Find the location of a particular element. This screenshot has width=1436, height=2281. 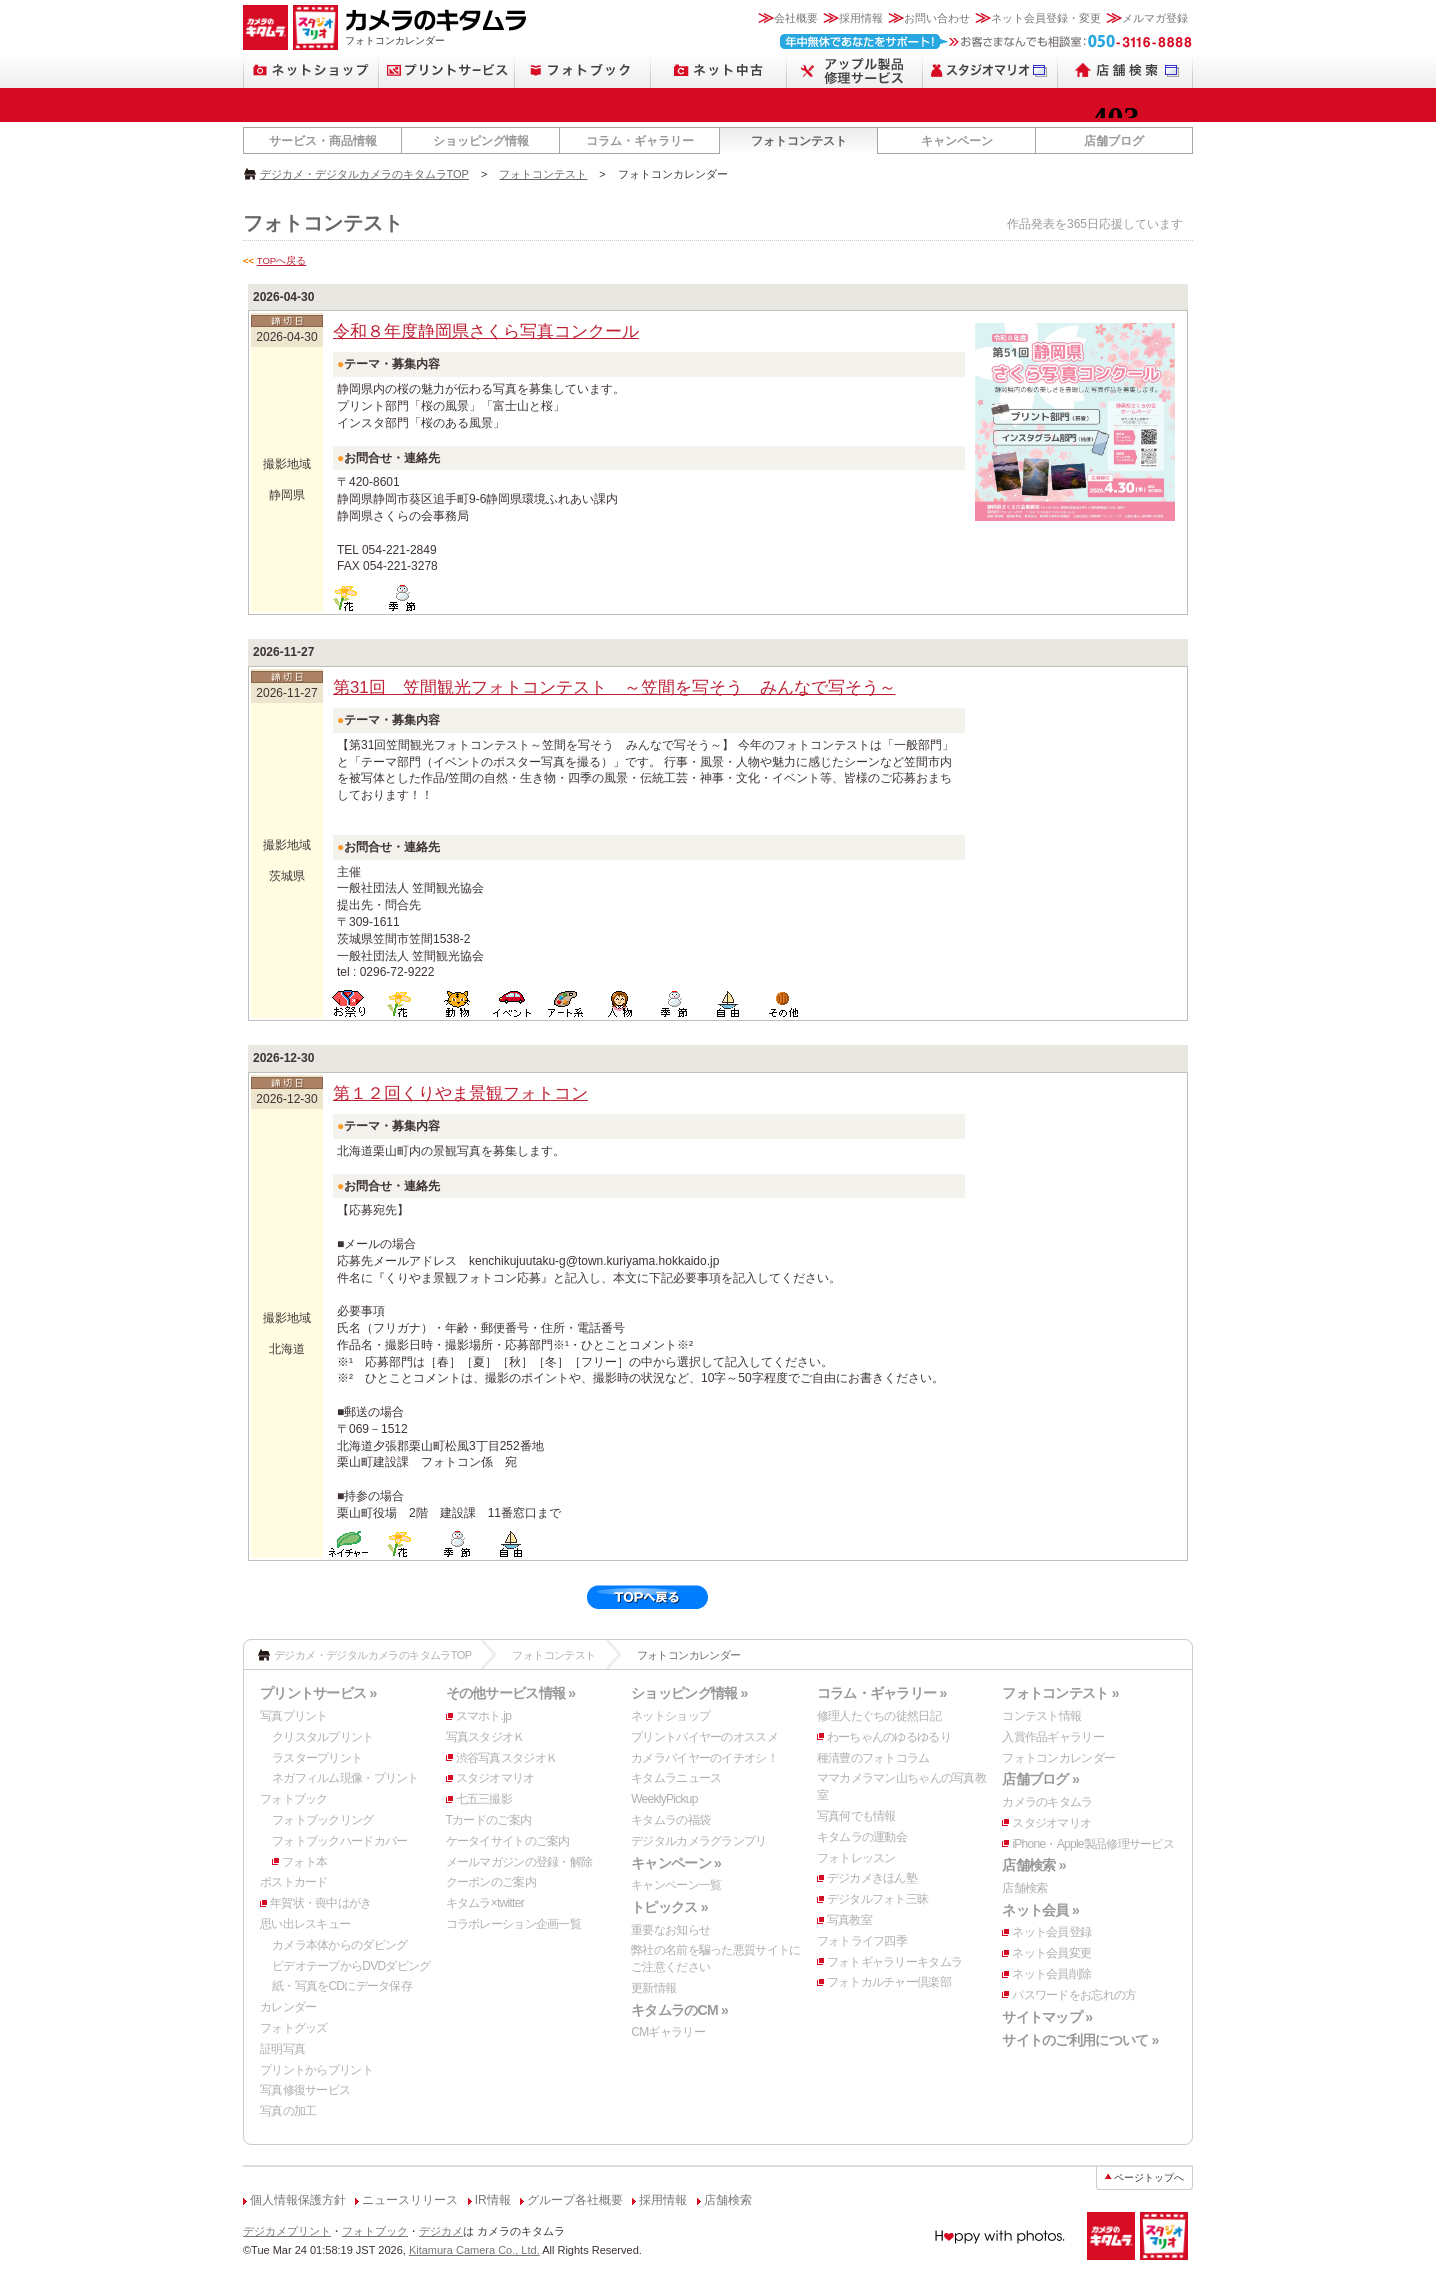

写真の加工 is located at coordinates (288, 2111).